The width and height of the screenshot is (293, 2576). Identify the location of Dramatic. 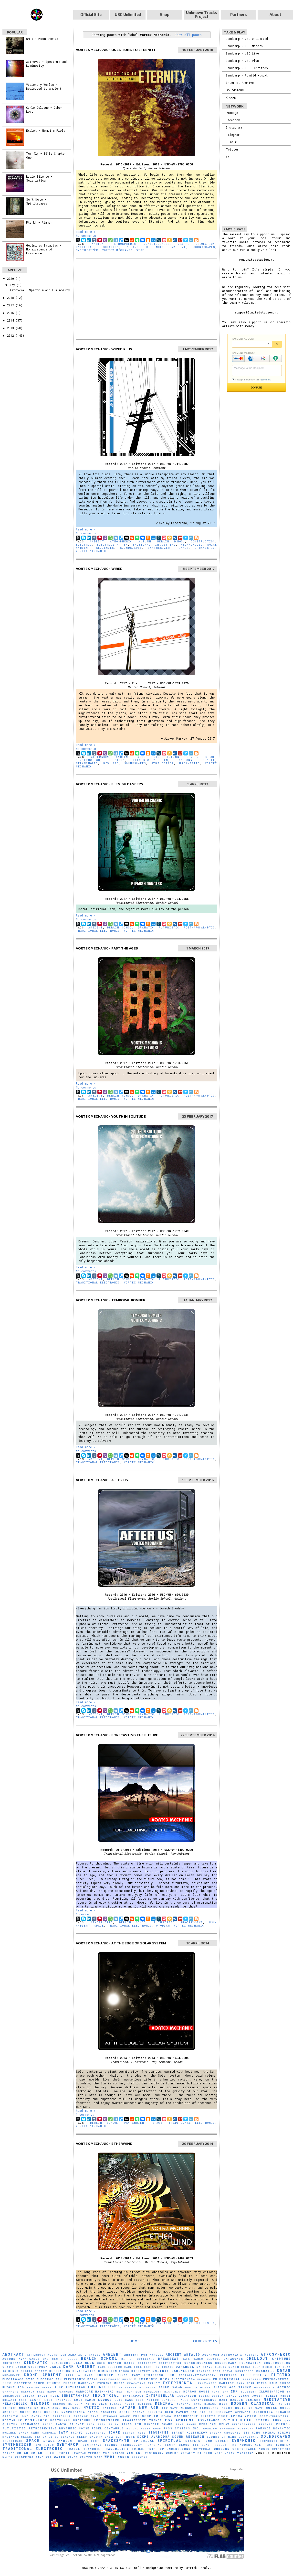
(146, 927).